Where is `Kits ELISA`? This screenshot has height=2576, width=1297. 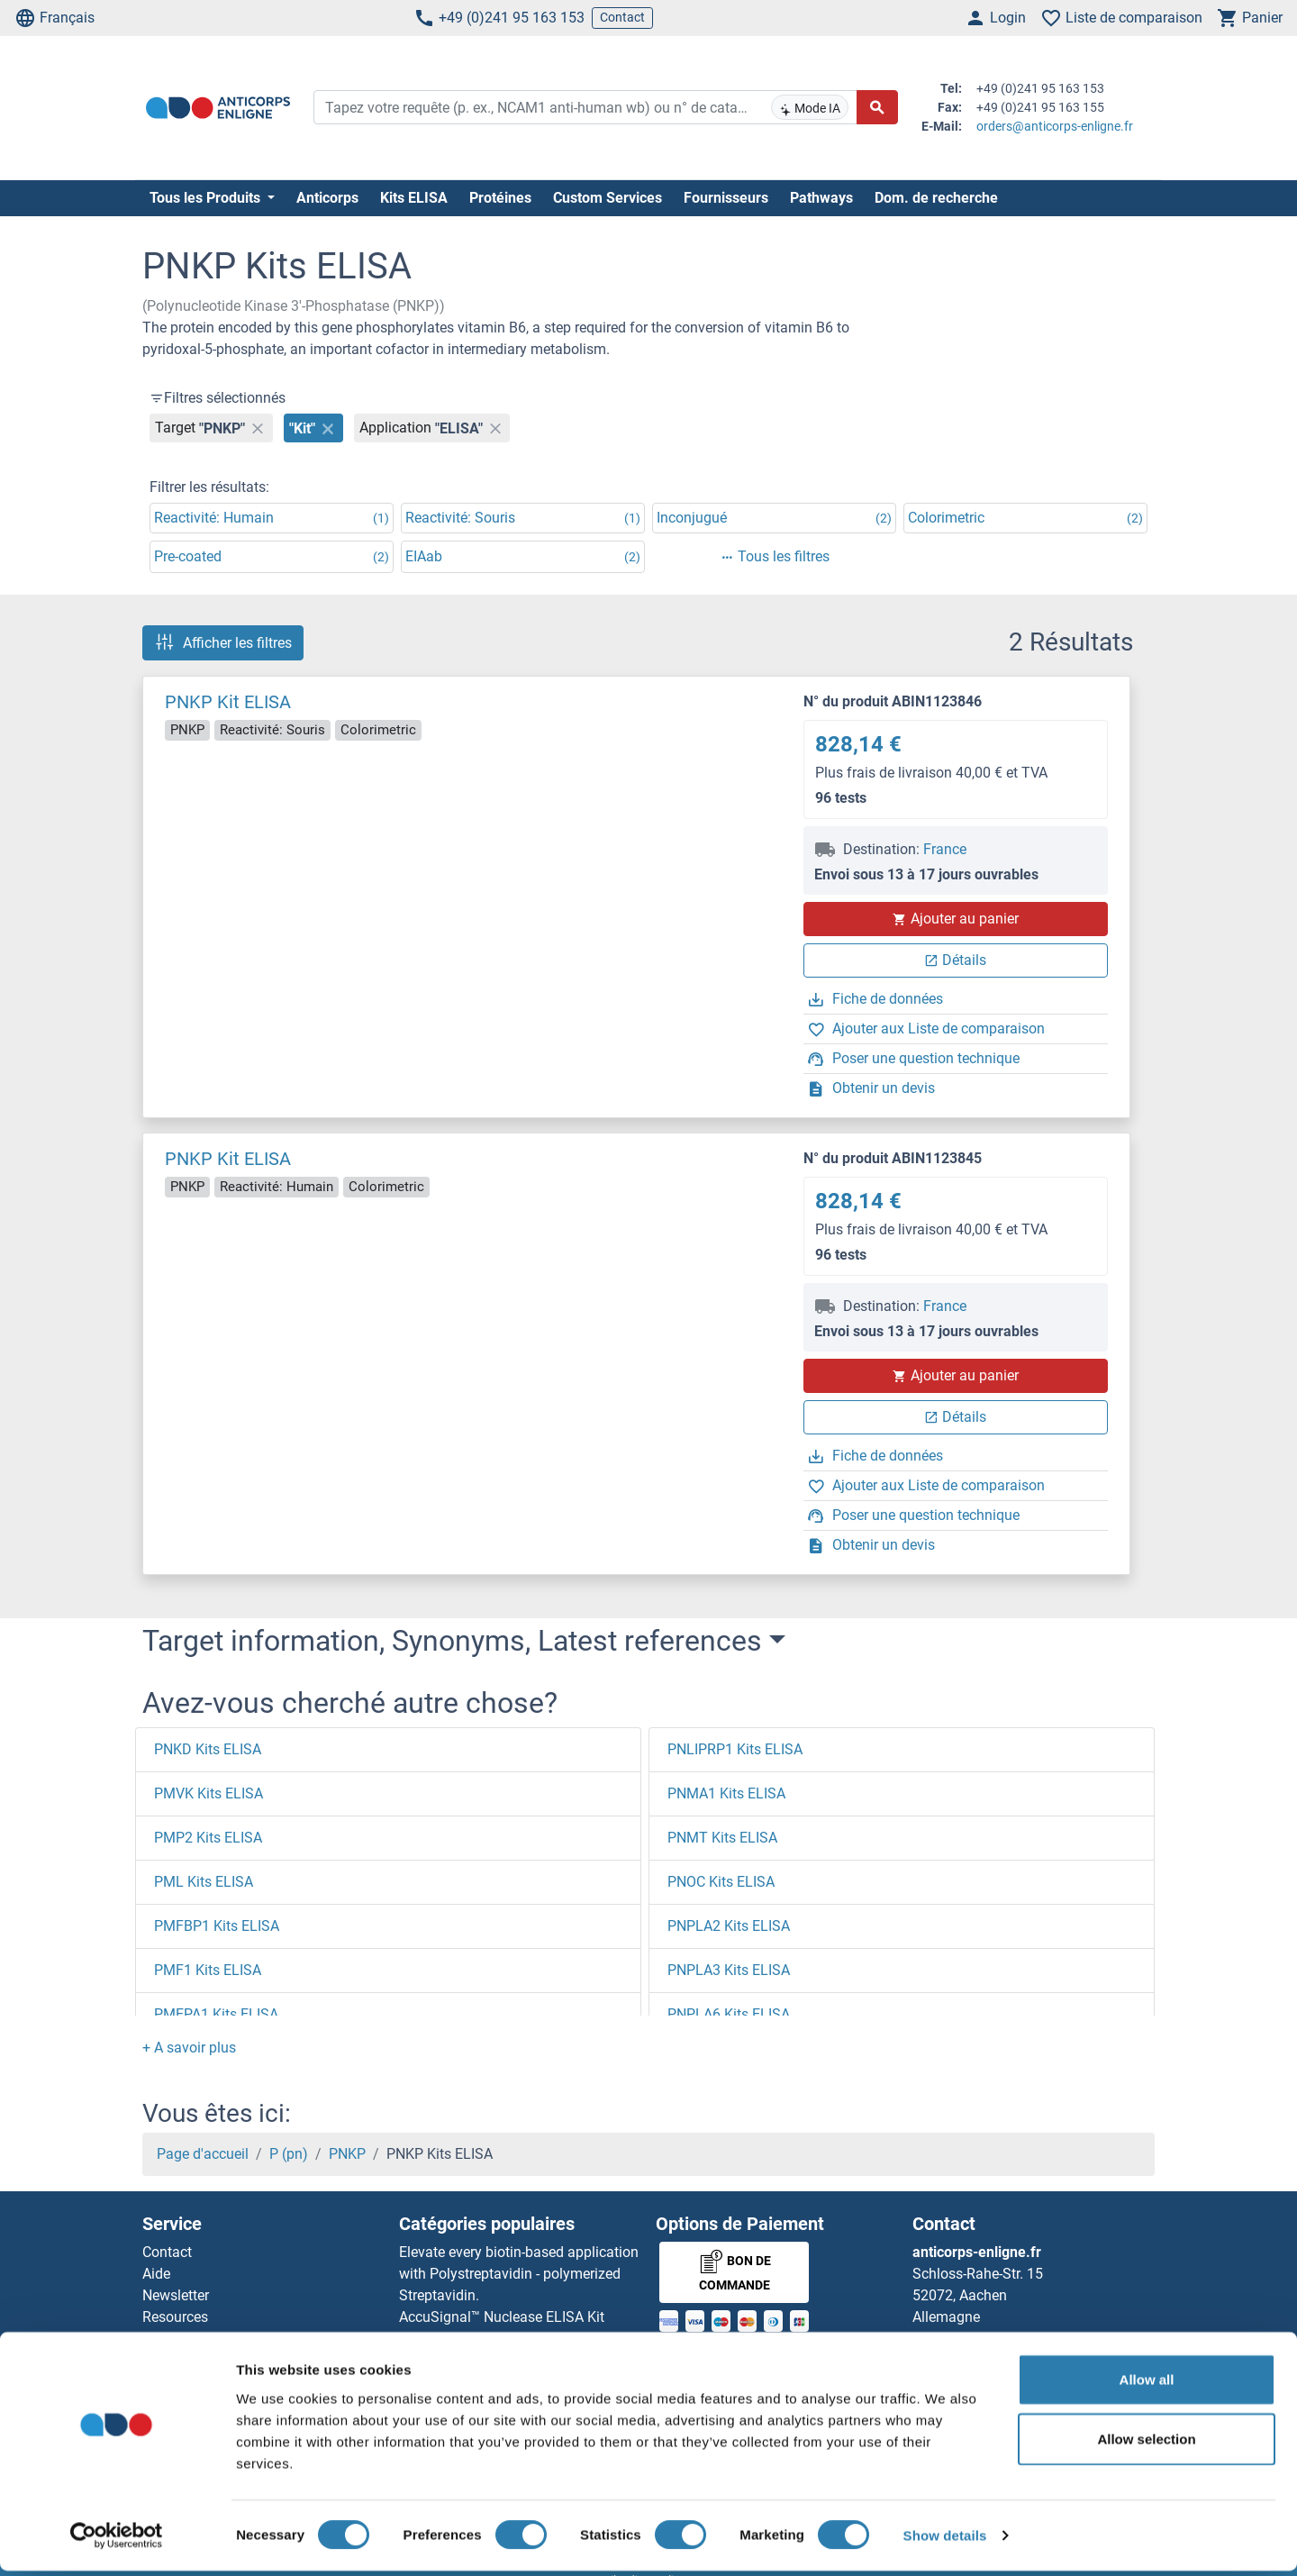 Kits ELISA is located at coordinates (414, 197).